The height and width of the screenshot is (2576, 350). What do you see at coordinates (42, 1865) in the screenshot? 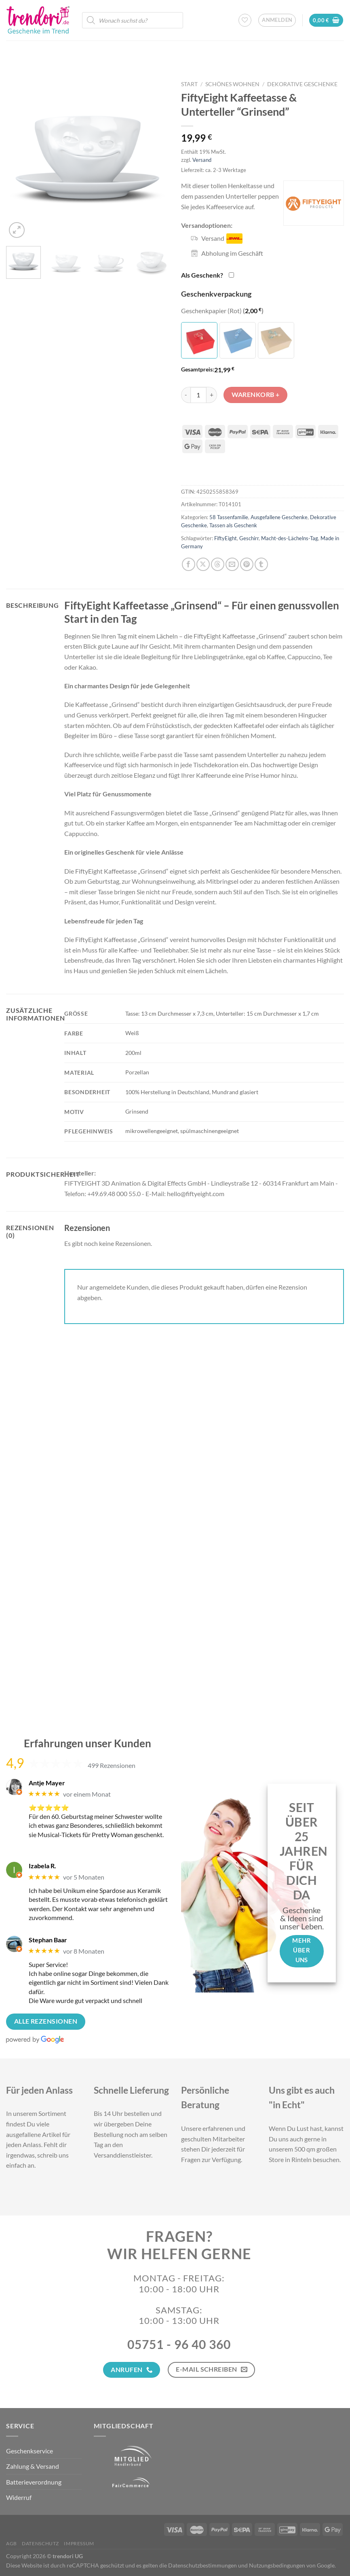
I see `Izabela R.` at bounding box center [42, 1865].